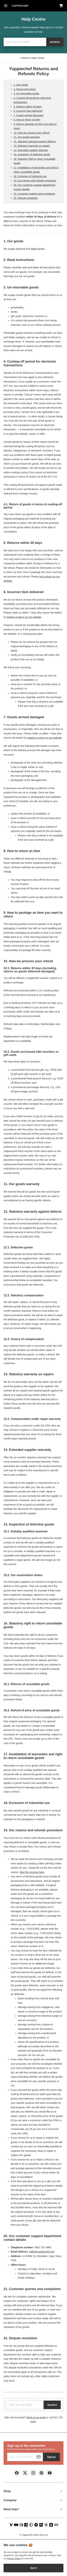 This screenshot has width=67, height=2576. I want to click on Start the process here., so click(32, 1872).